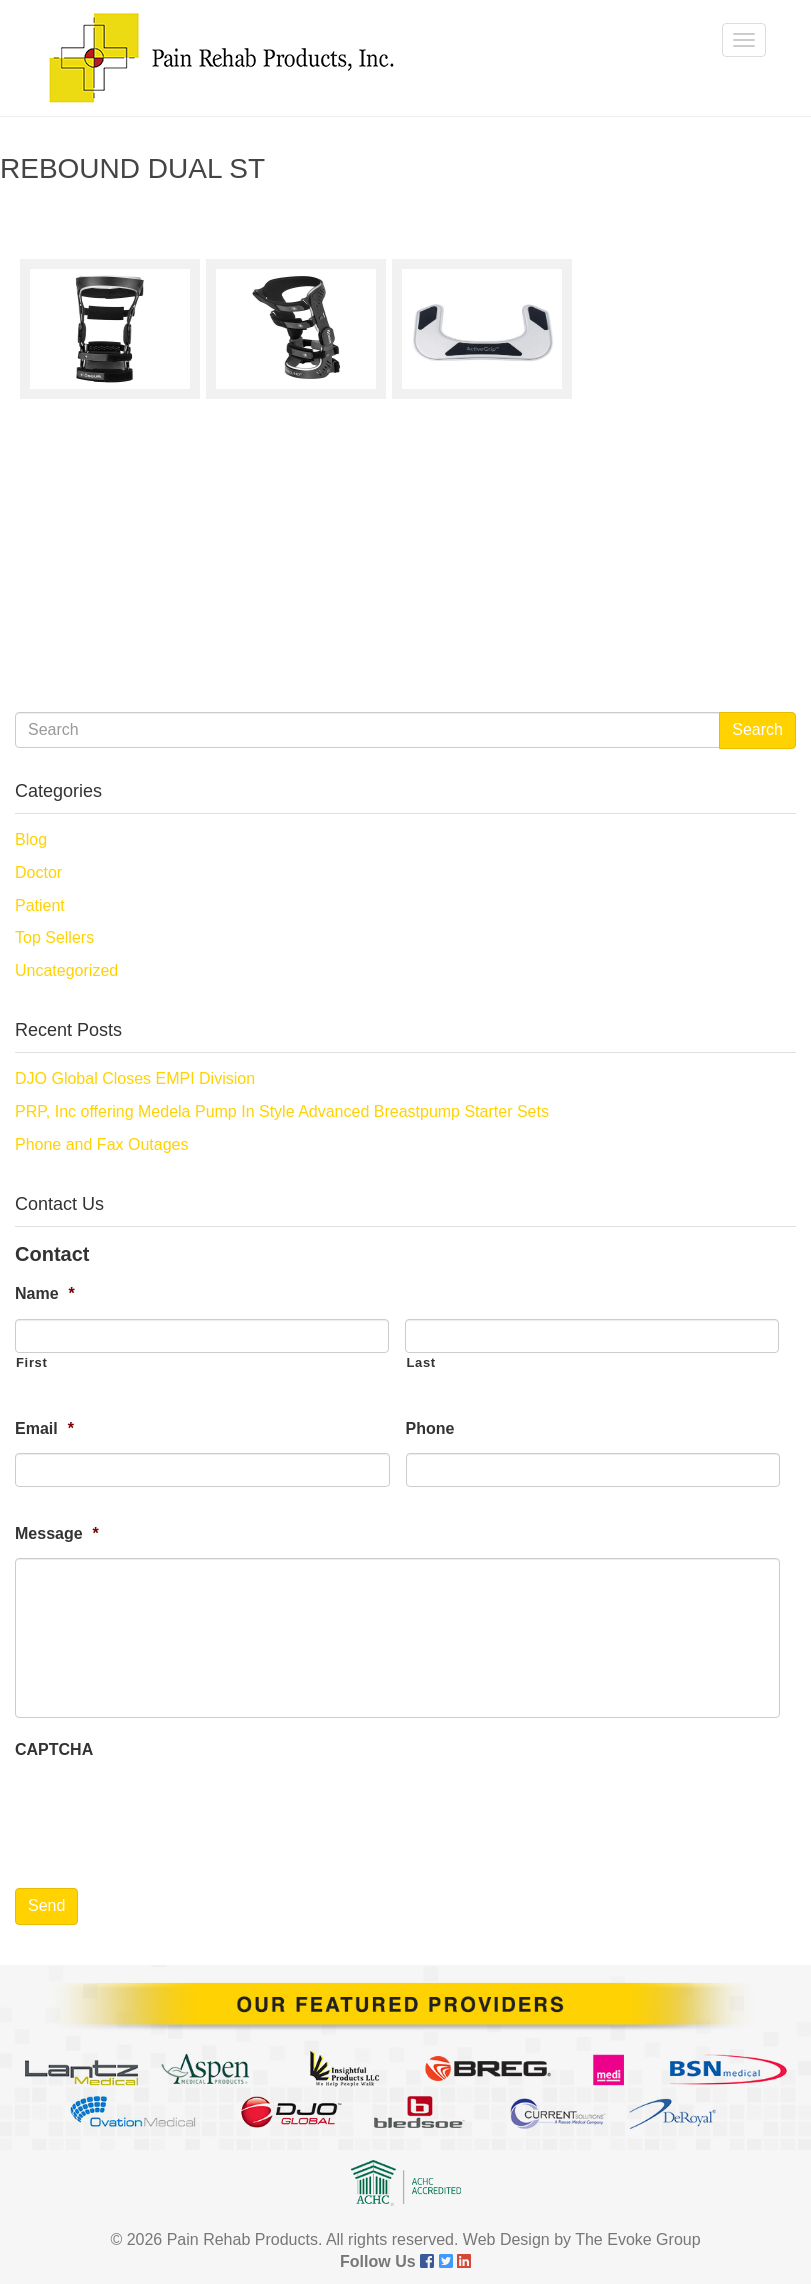 The width and height of the screenshot is (811, 2284). Describe the element at coordinates (54, 1749) in the screenshot. I see `CAPTCHA` at that location.